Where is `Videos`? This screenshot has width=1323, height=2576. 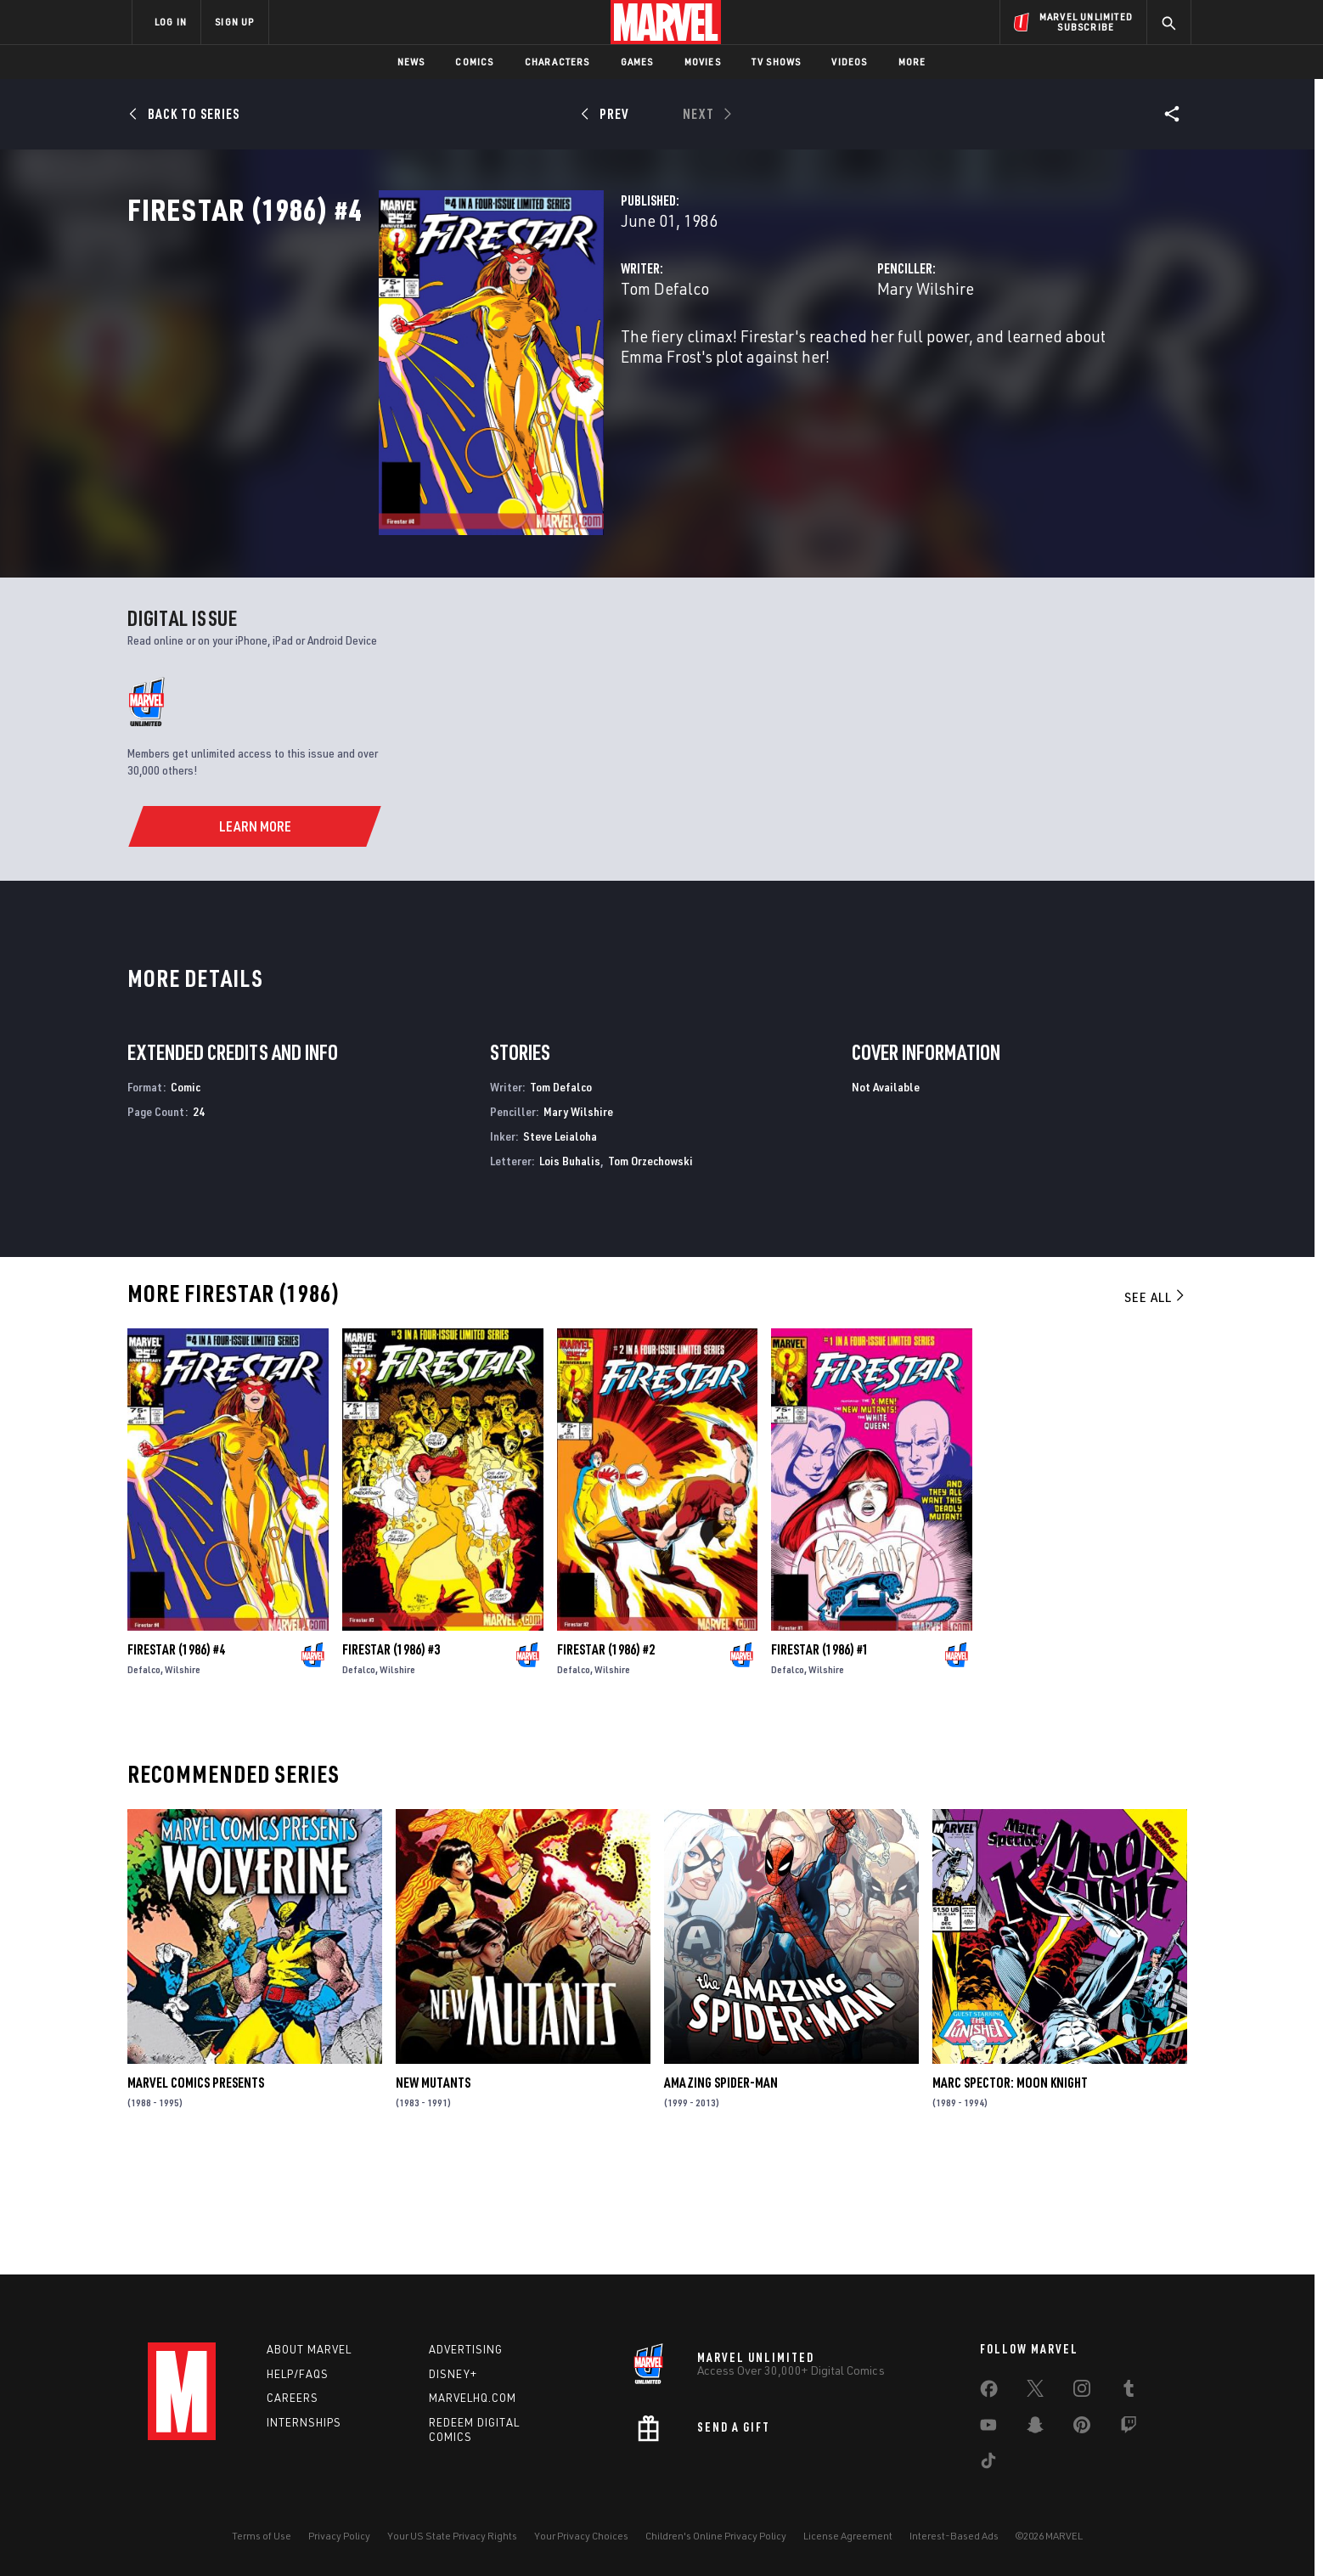
Videos is located at coordinates (849, 61).